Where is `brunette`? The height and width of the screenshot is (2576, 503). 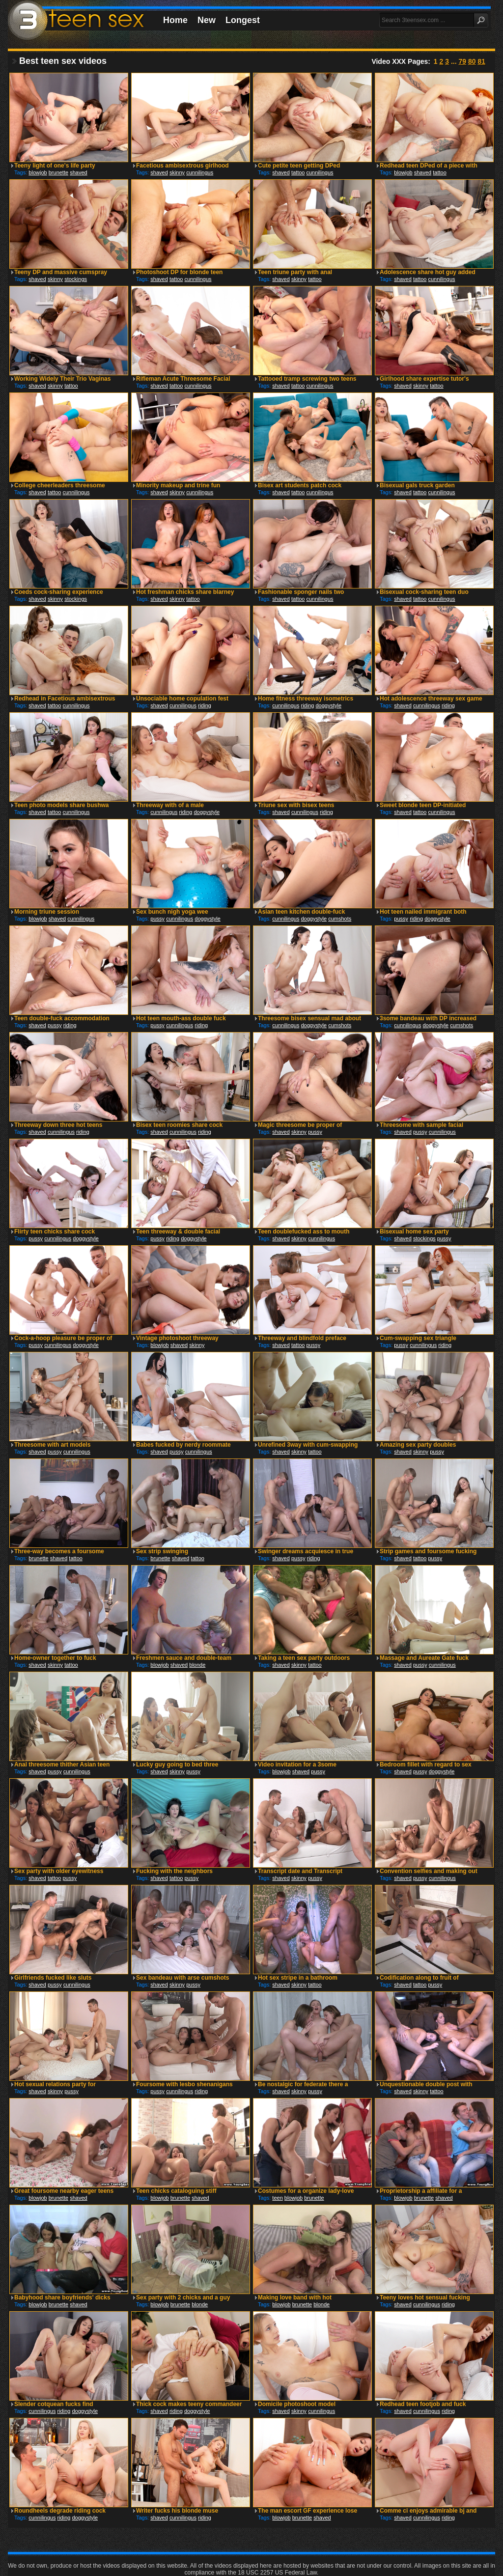
brunette is located at coordinates (58, 172).